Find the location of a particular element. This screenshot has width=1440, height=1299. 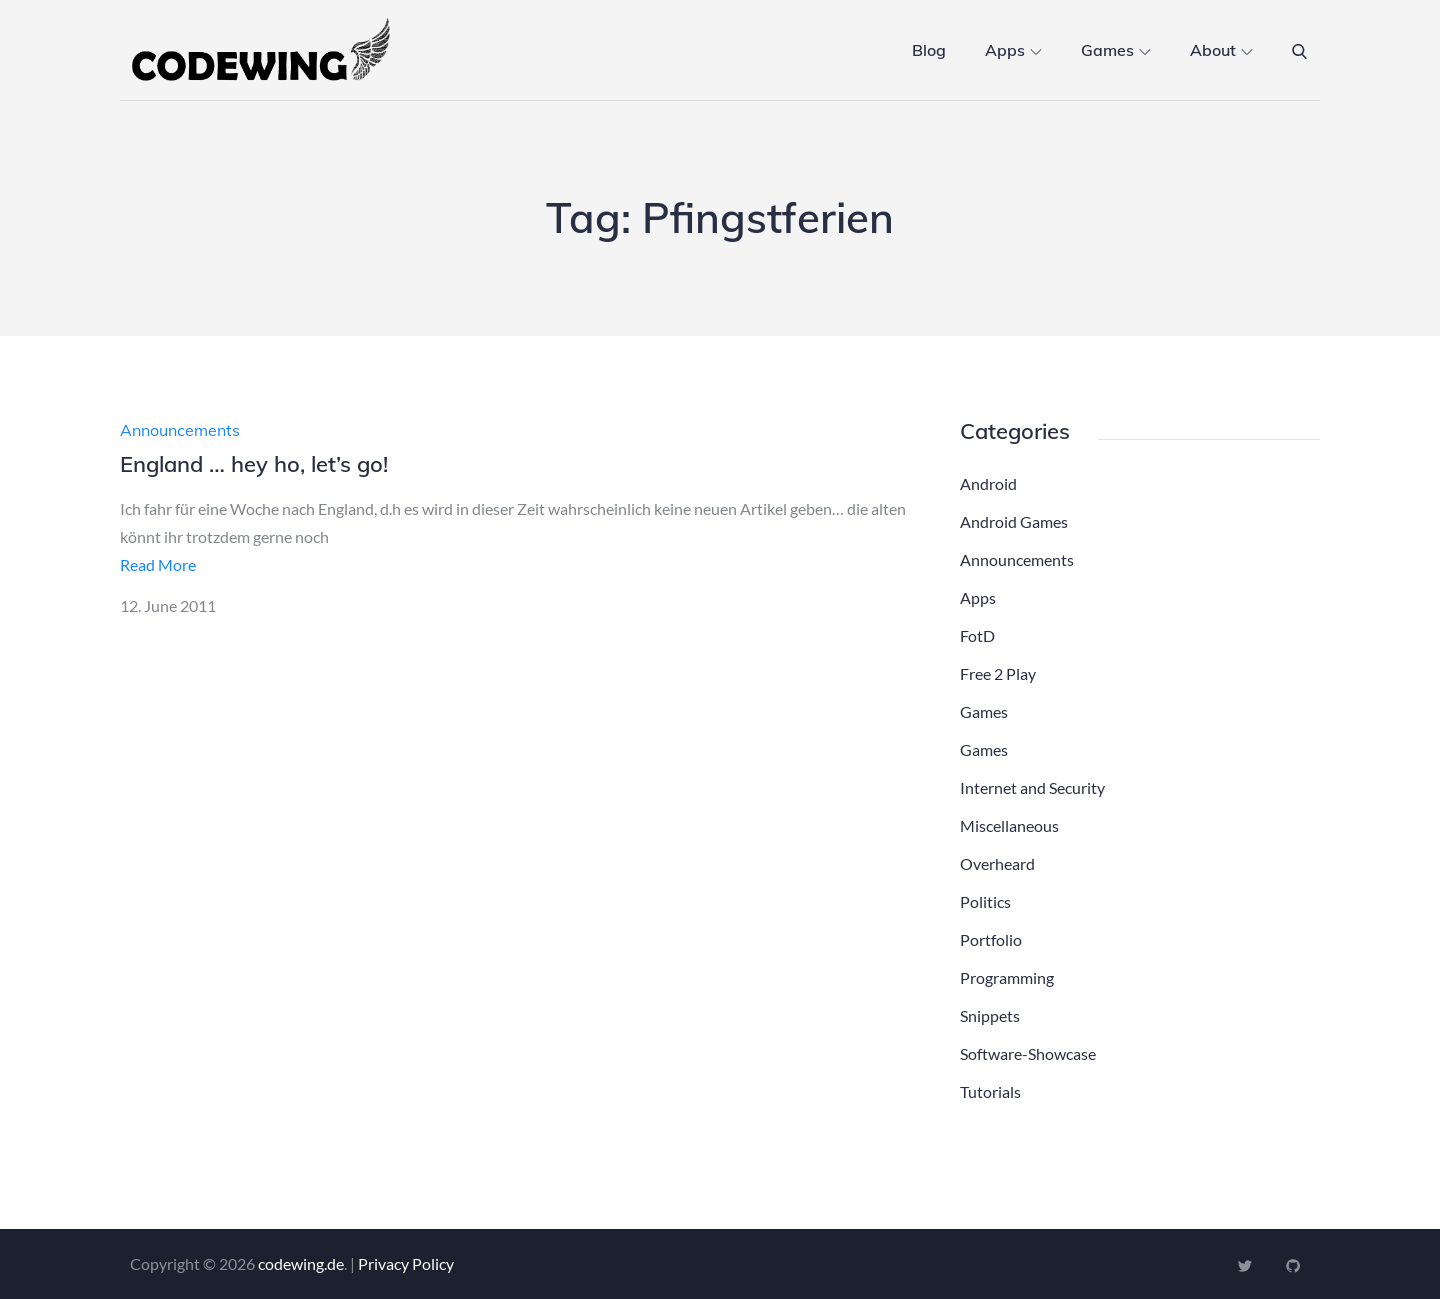

FotD is located at coordinates (977, 635).